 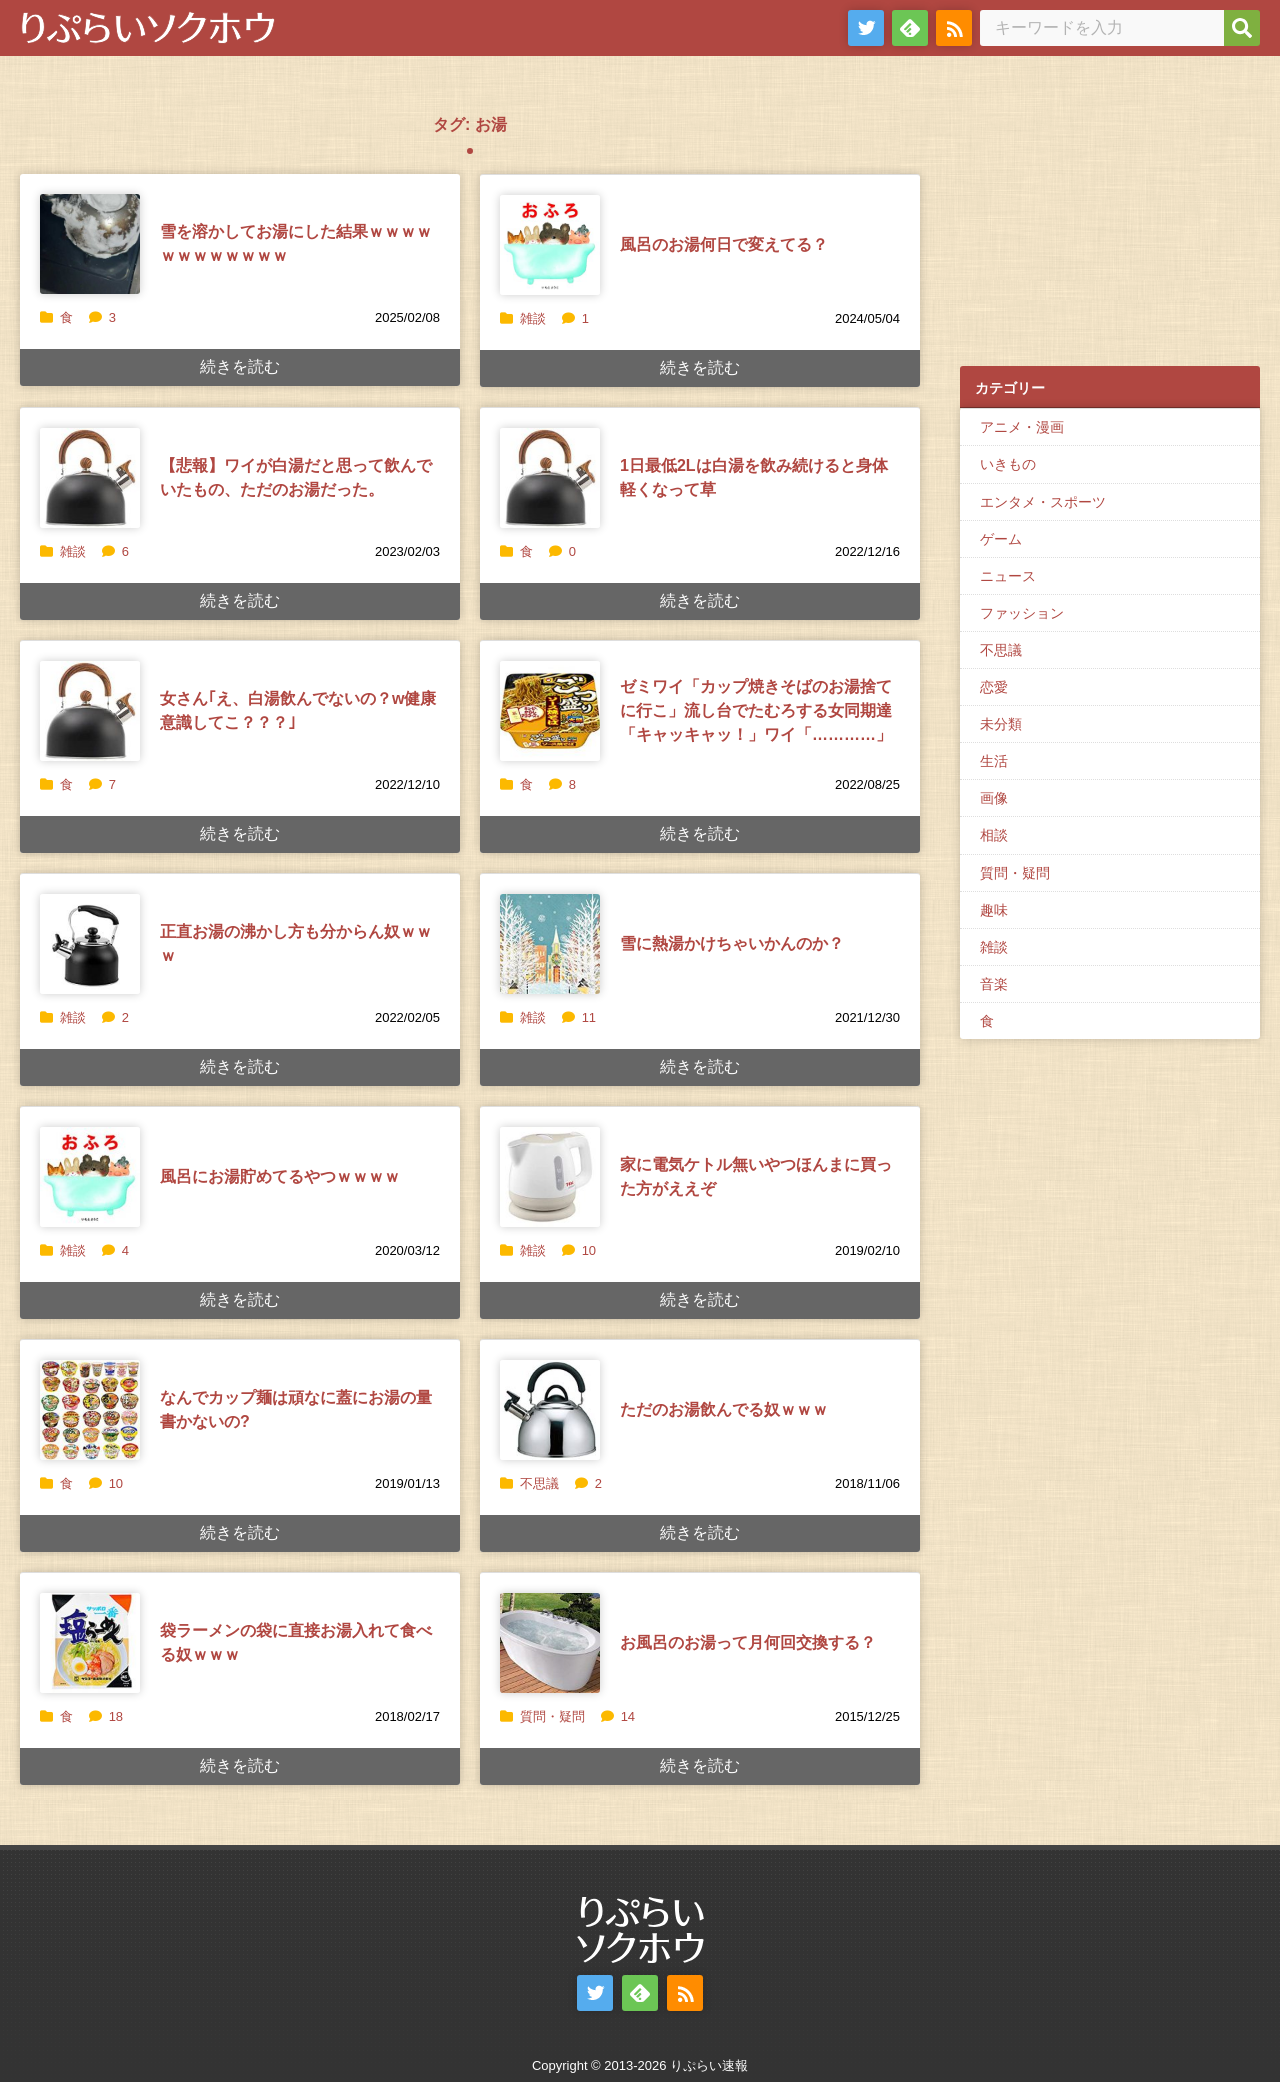 I want to click on アニメ・漫画, so click(x=1022, y=427).